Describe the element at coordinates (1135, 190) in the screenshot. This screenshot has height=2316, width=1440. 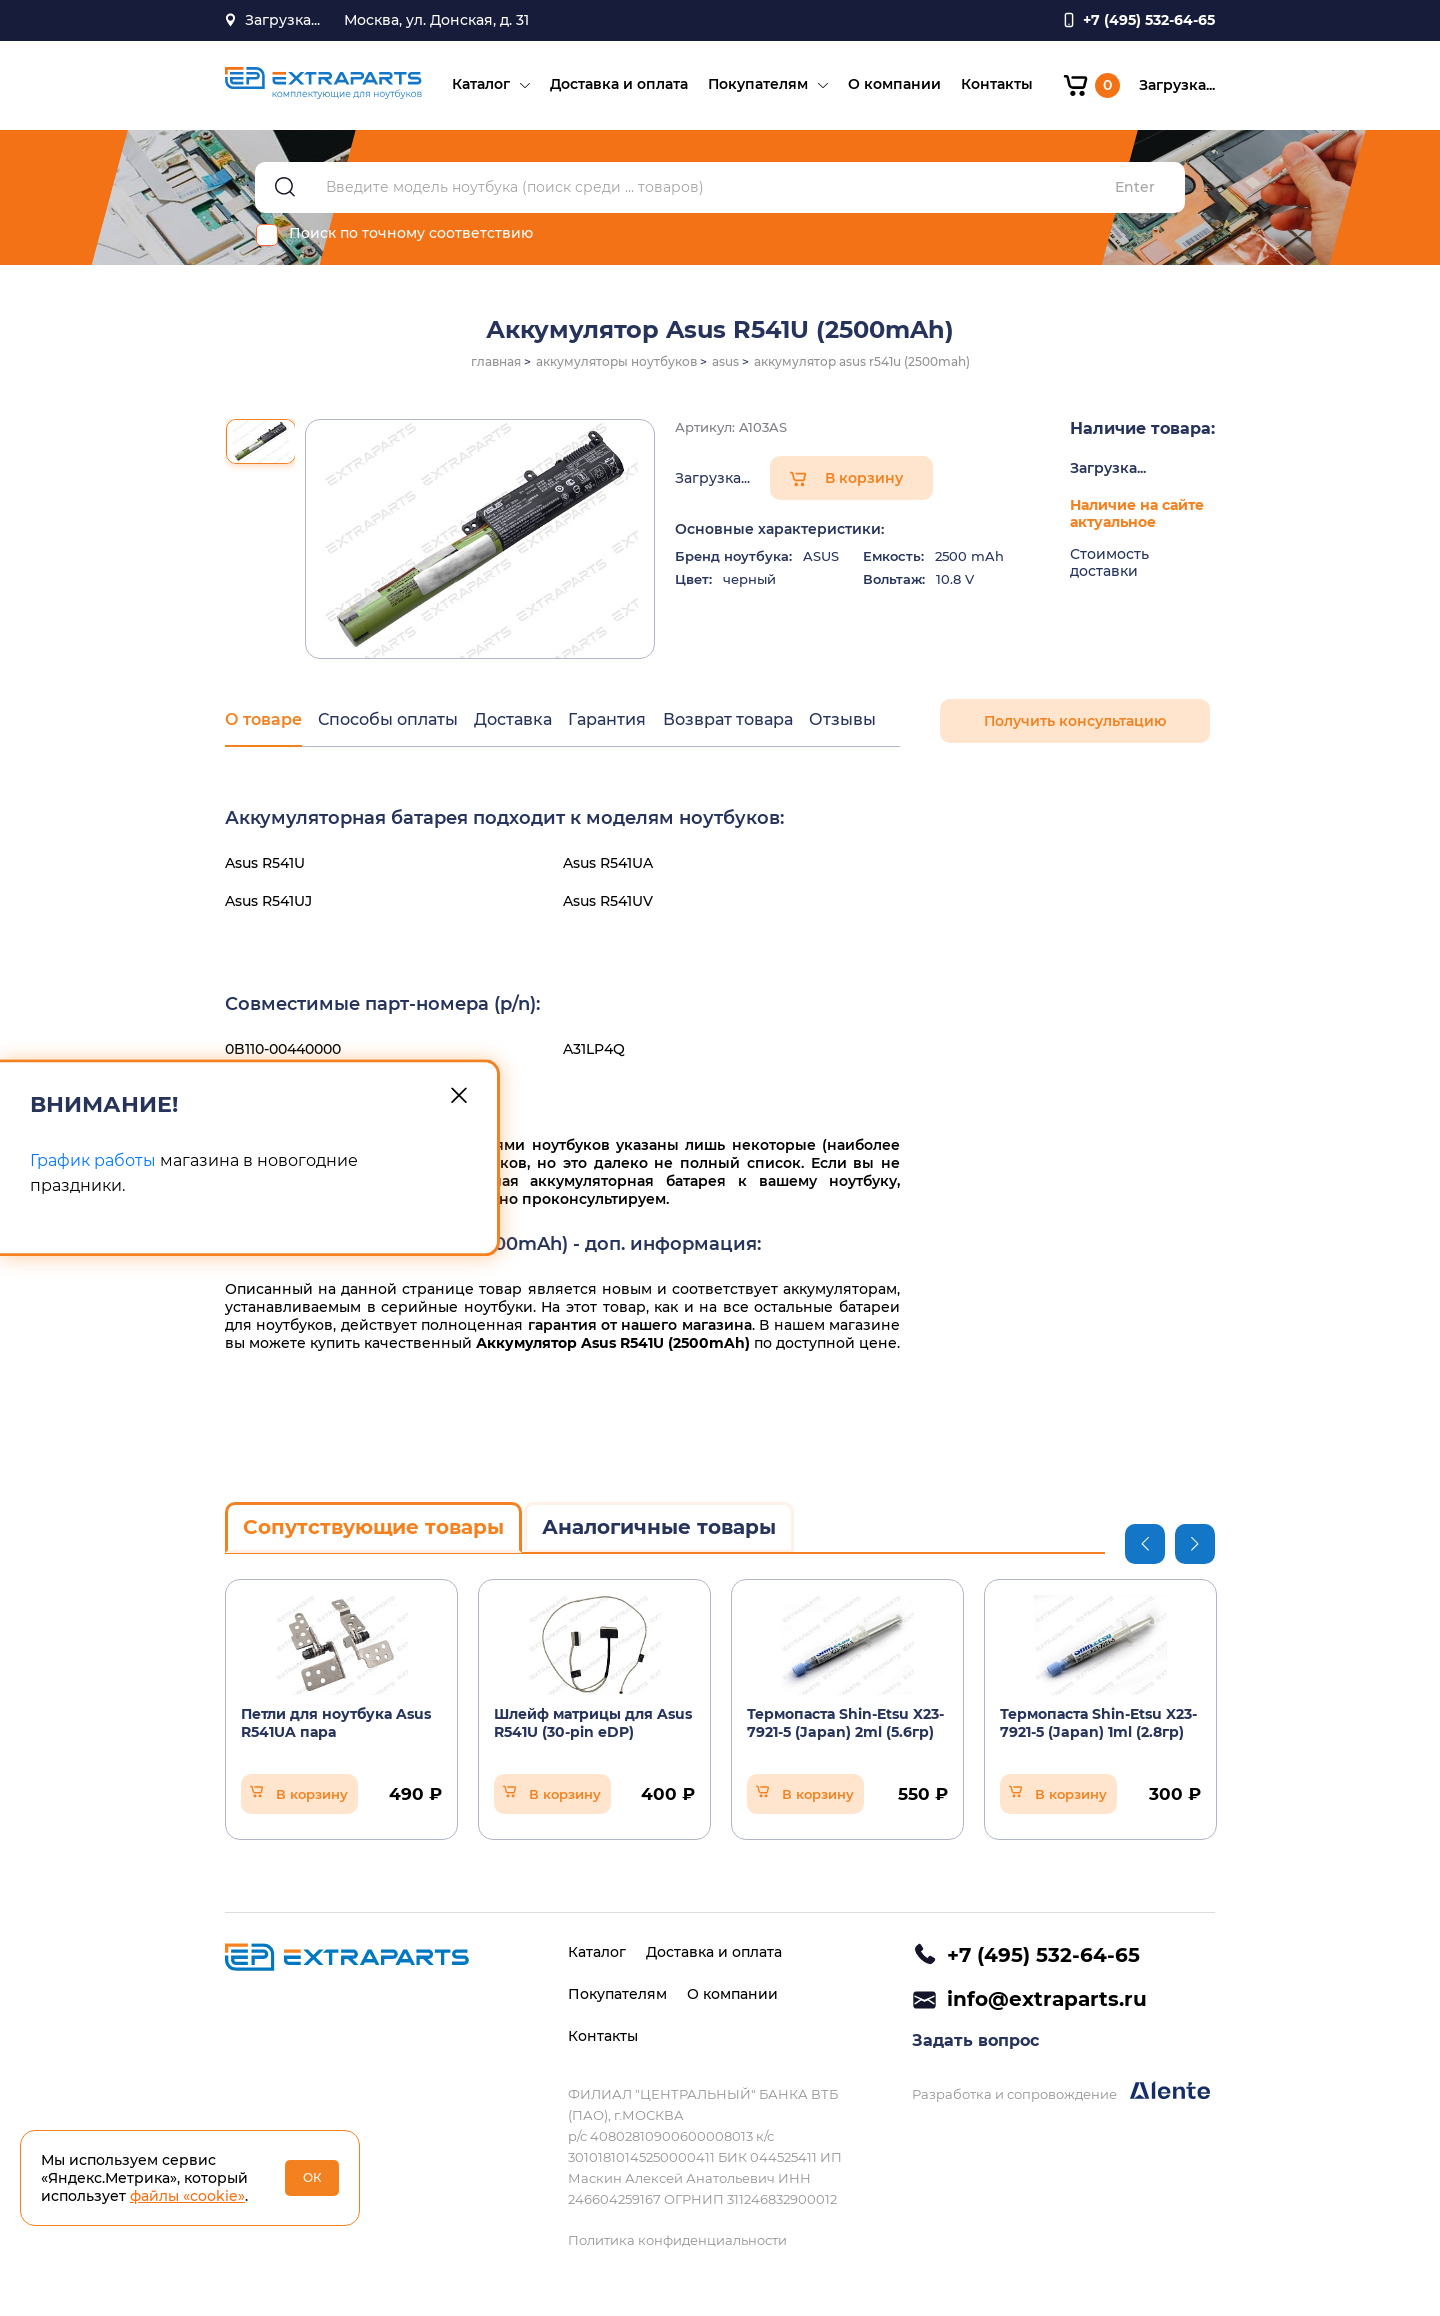
I see `Enter` at that location.